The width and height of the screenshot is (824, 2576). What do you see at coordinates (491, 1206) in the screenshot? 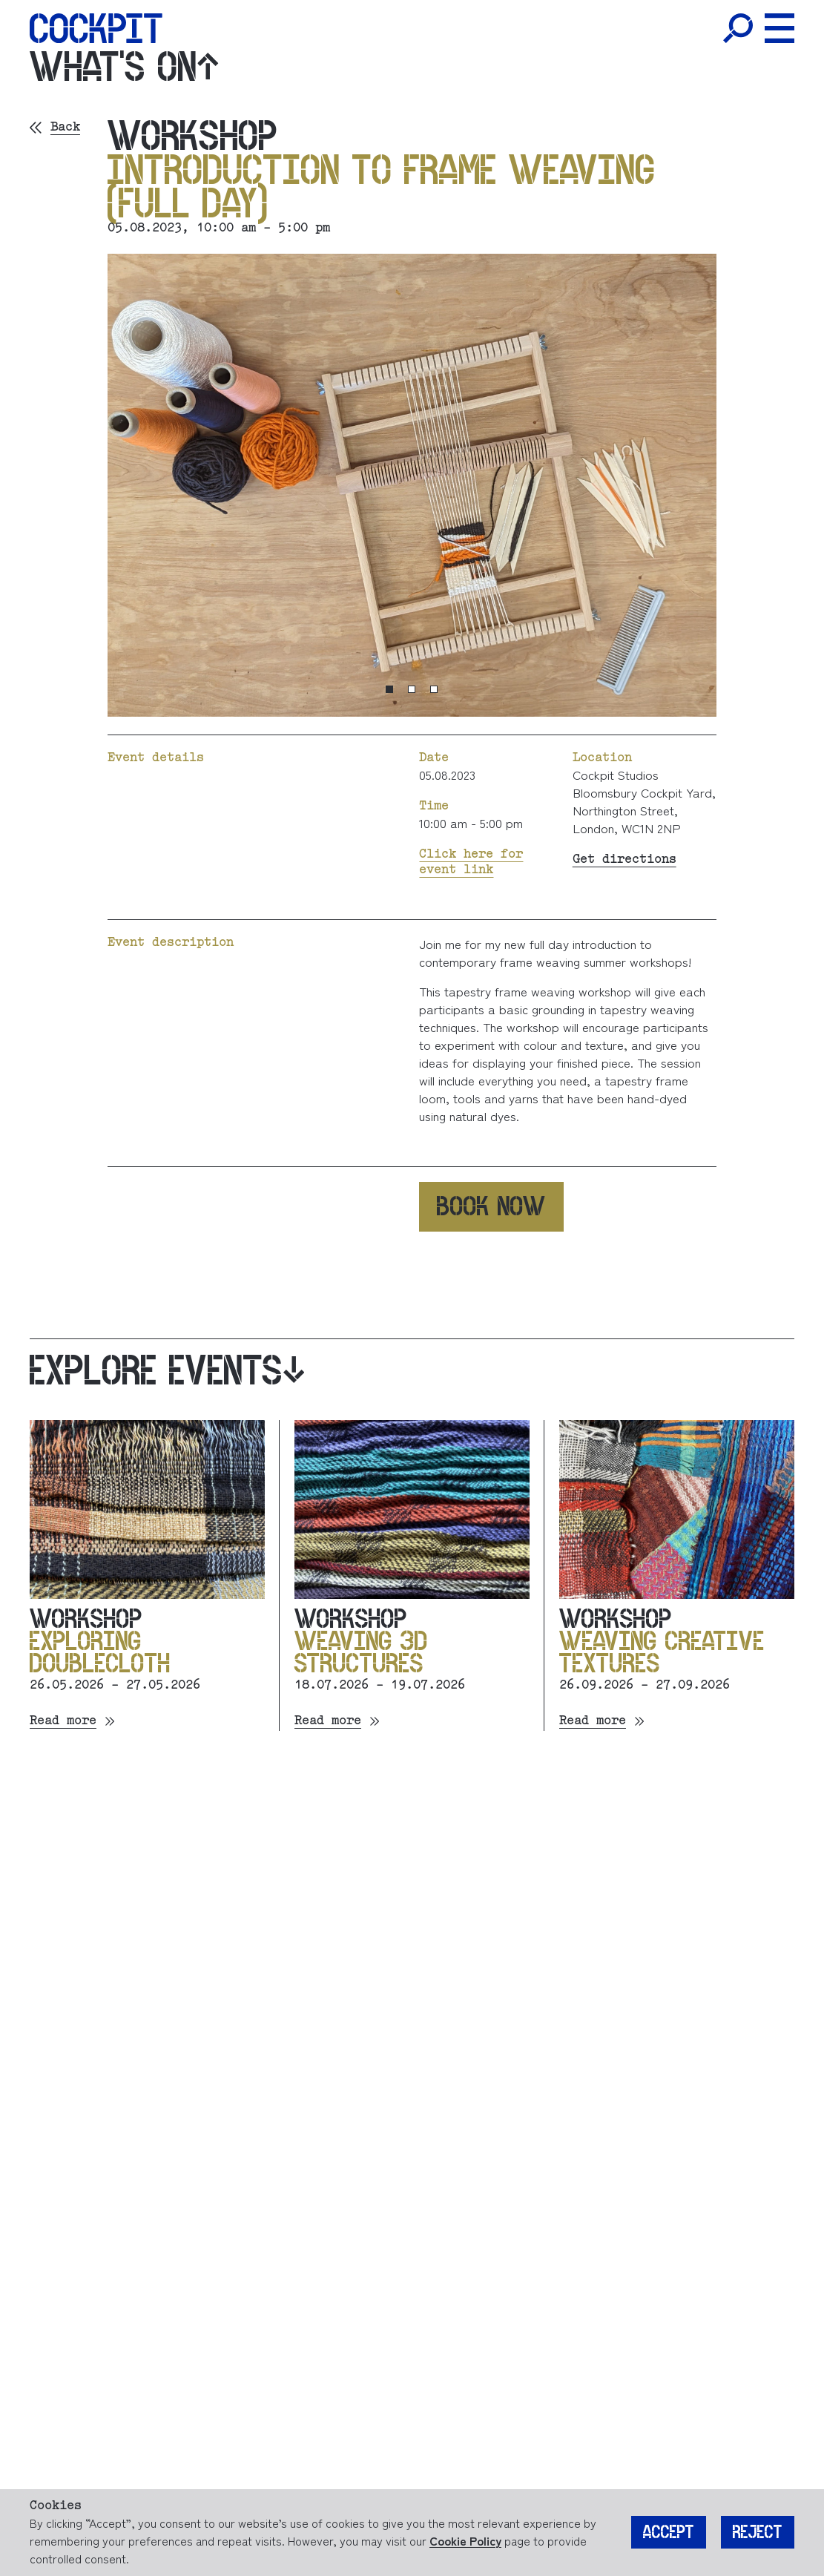
I see `Book now` at bounding box center [491, 1206].